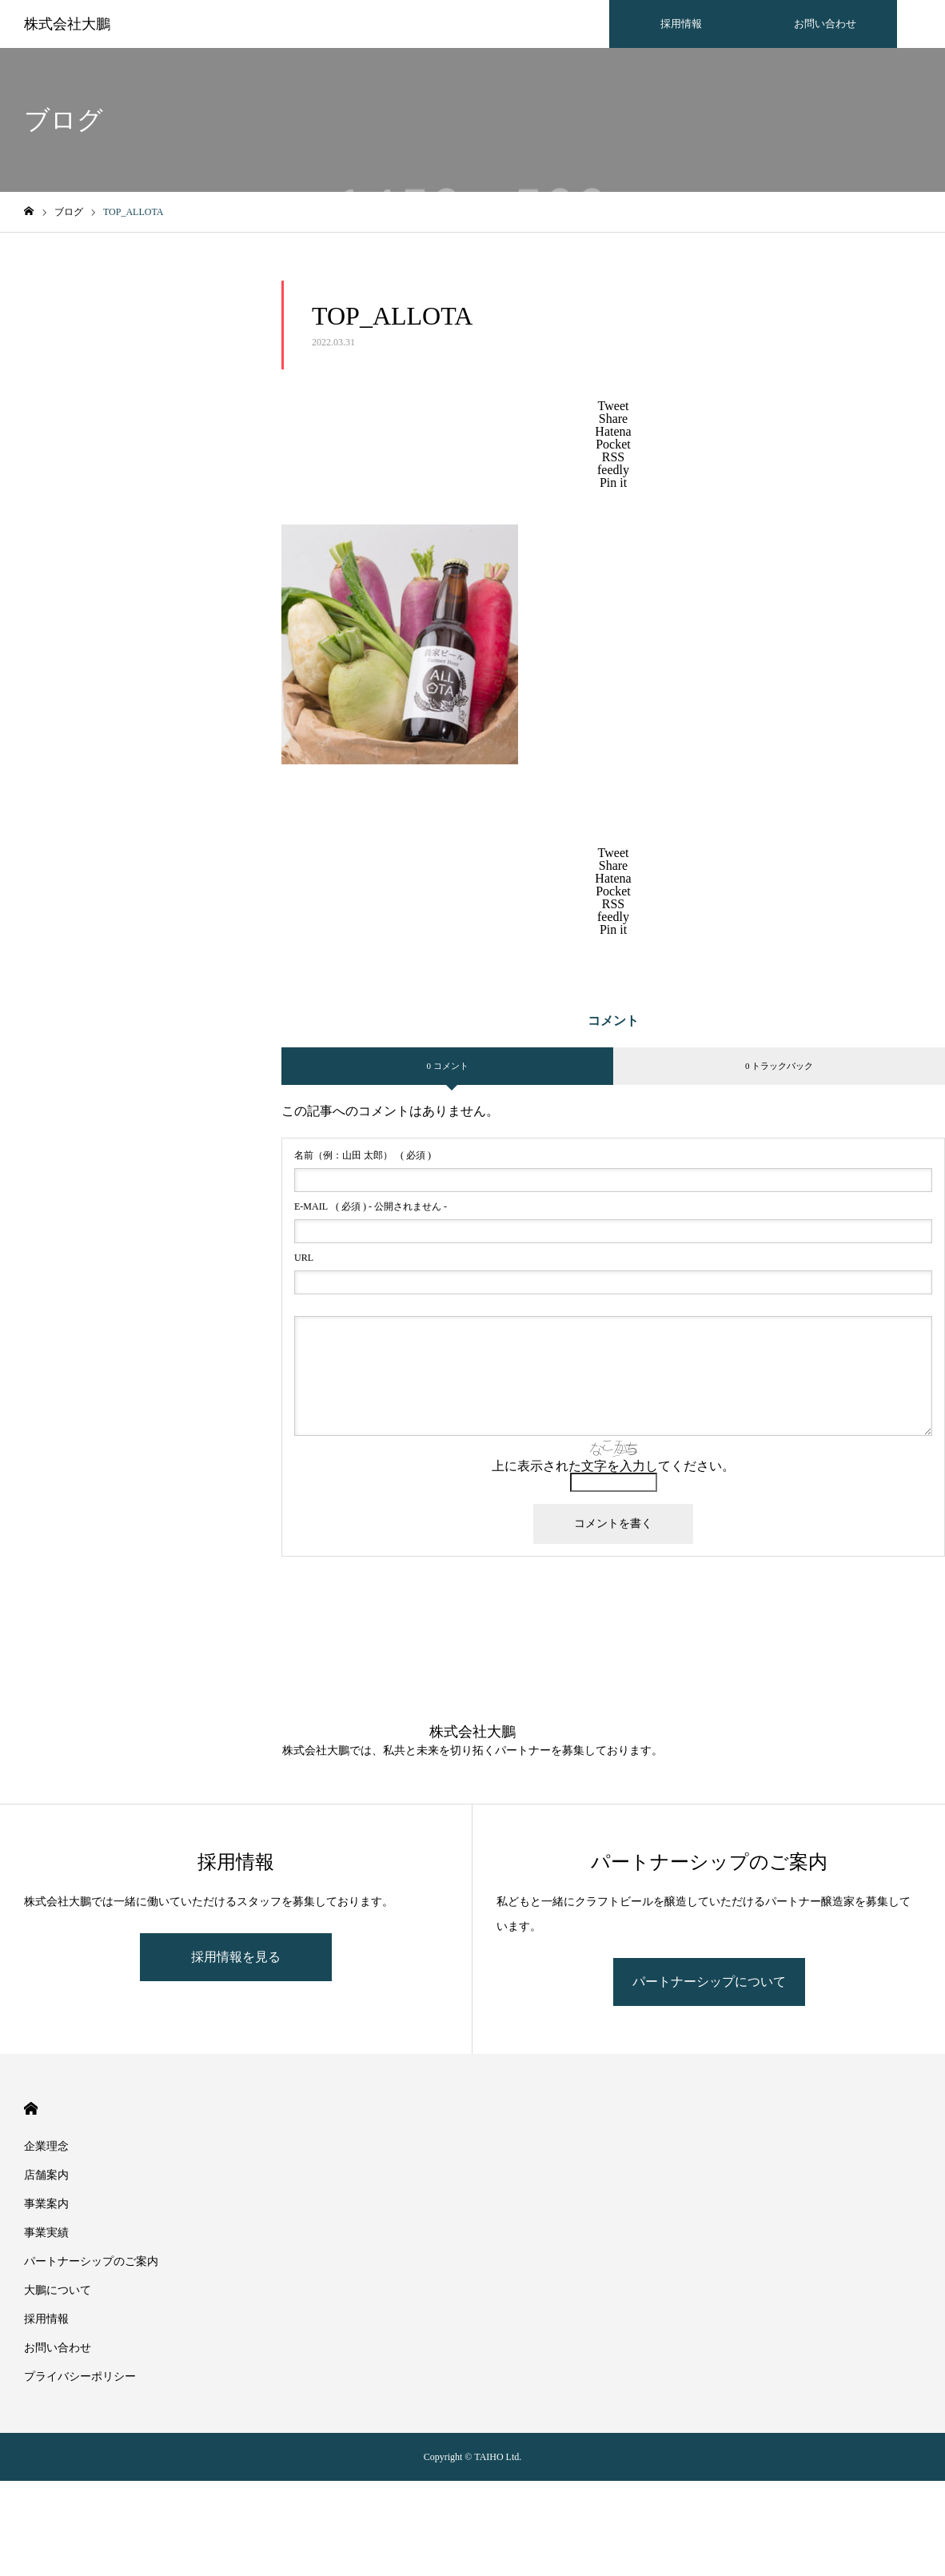  I want to click on パートナーシップについて, so click(709, 1981).